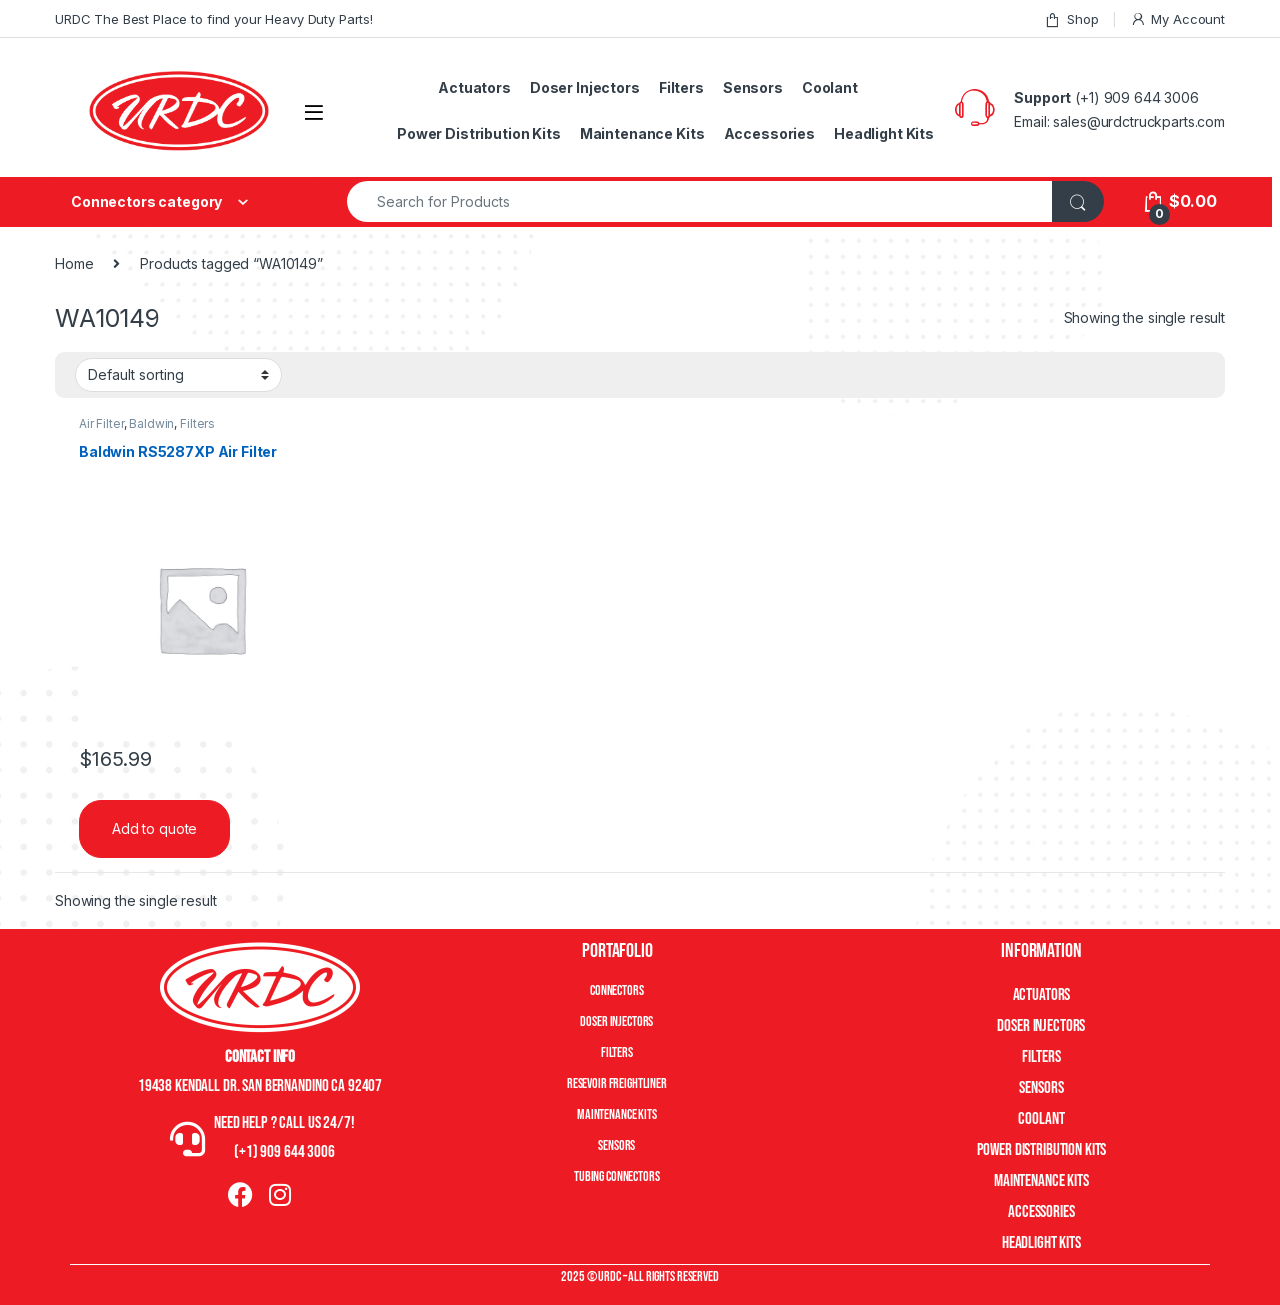 The width and height of the screenshot is (1280, 1305). I want to click on Doser Injectors, so click(585, 87).